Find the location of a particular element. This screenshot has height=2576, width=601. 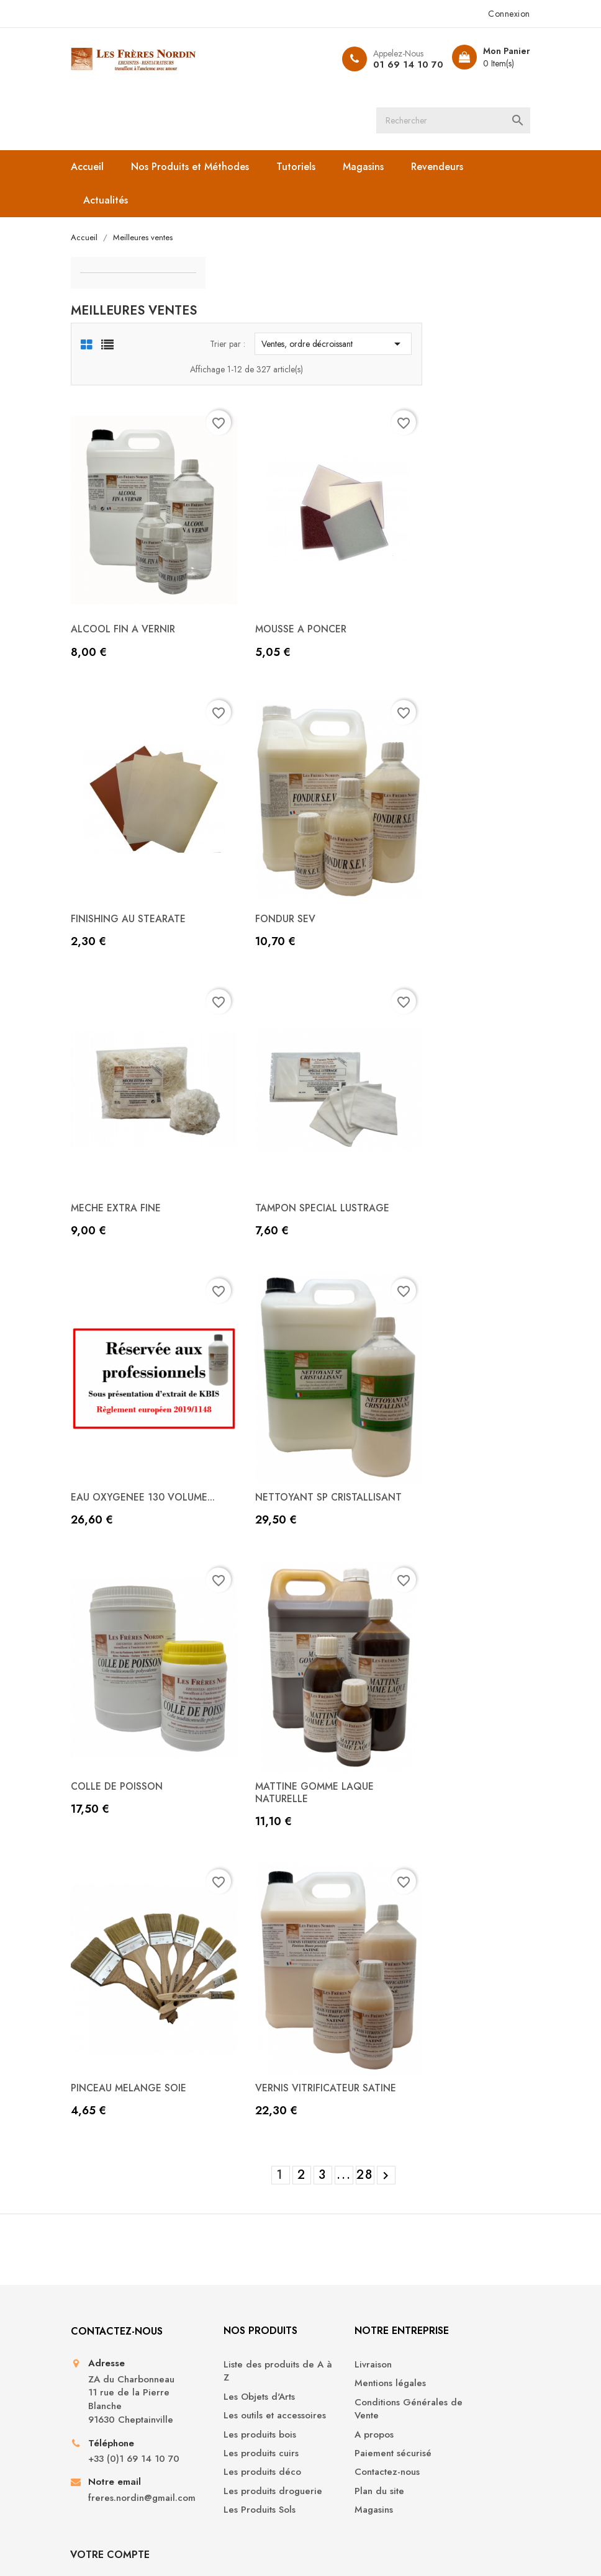

VERNIS VITRIFICATEUR SATINE is located at coordinates (439, 1969).